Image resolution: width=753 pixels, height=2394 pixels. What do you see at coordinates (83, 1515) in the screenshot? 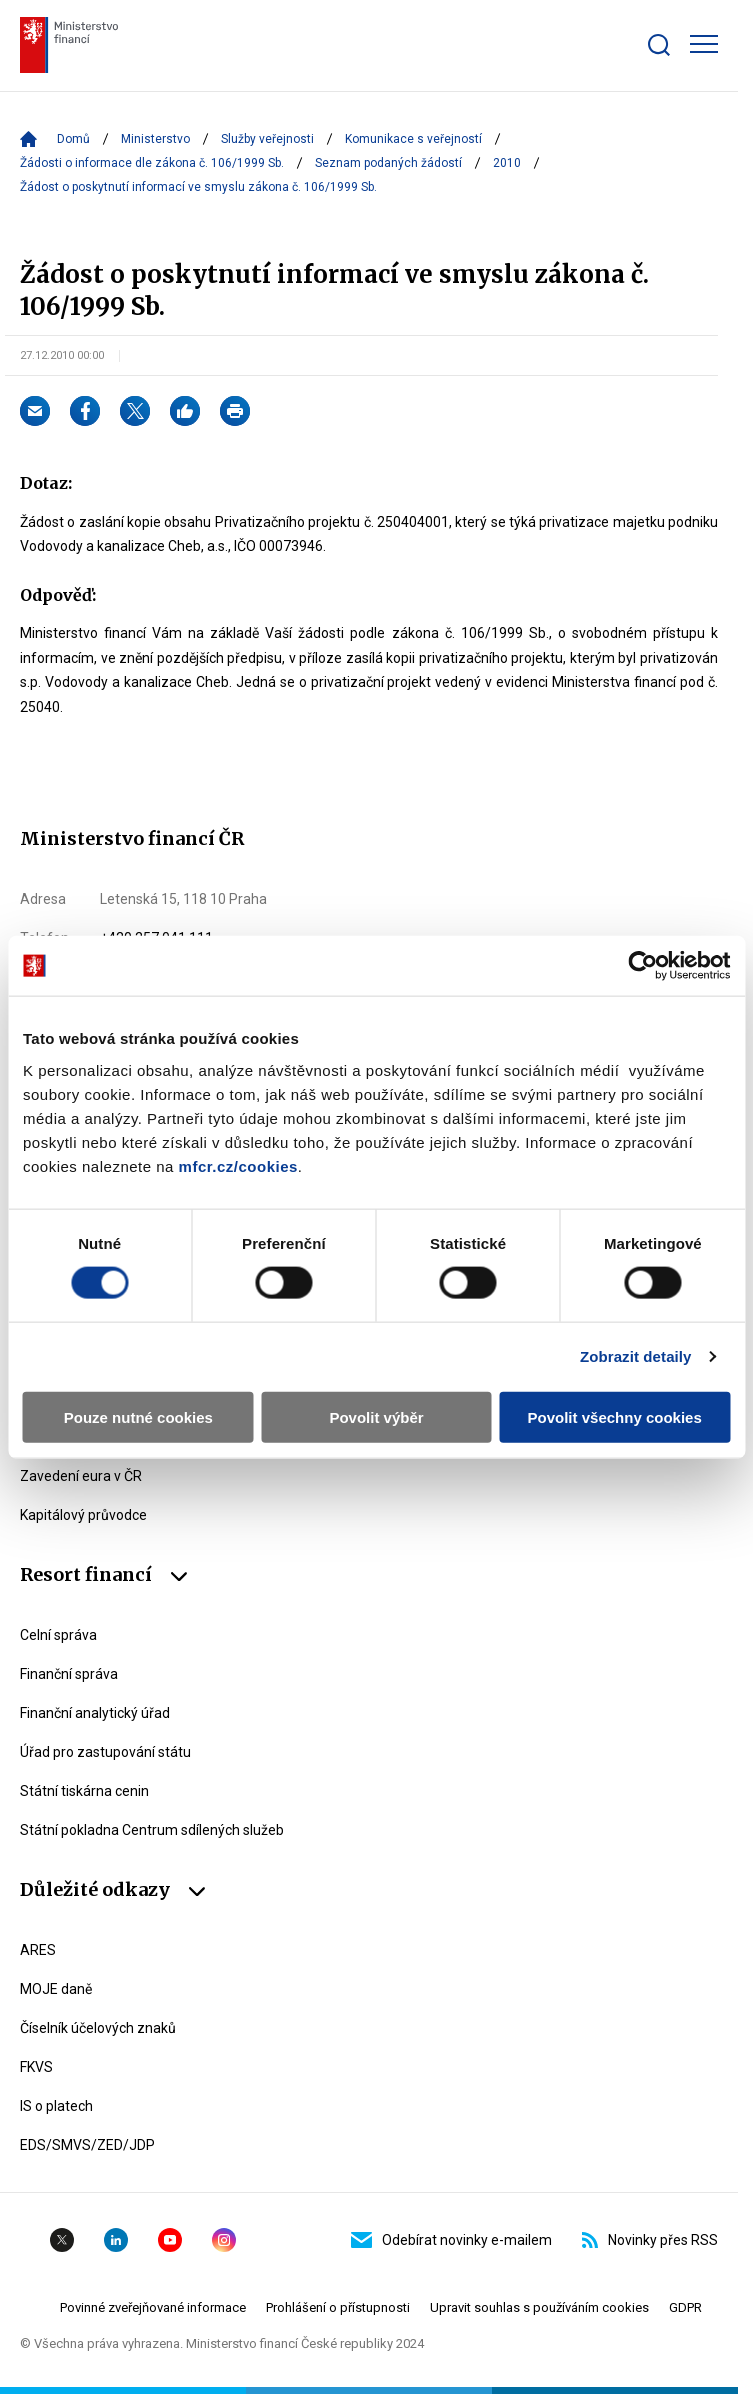
I see `Kapitálový průvodce` at bounding box center [83, 1515].